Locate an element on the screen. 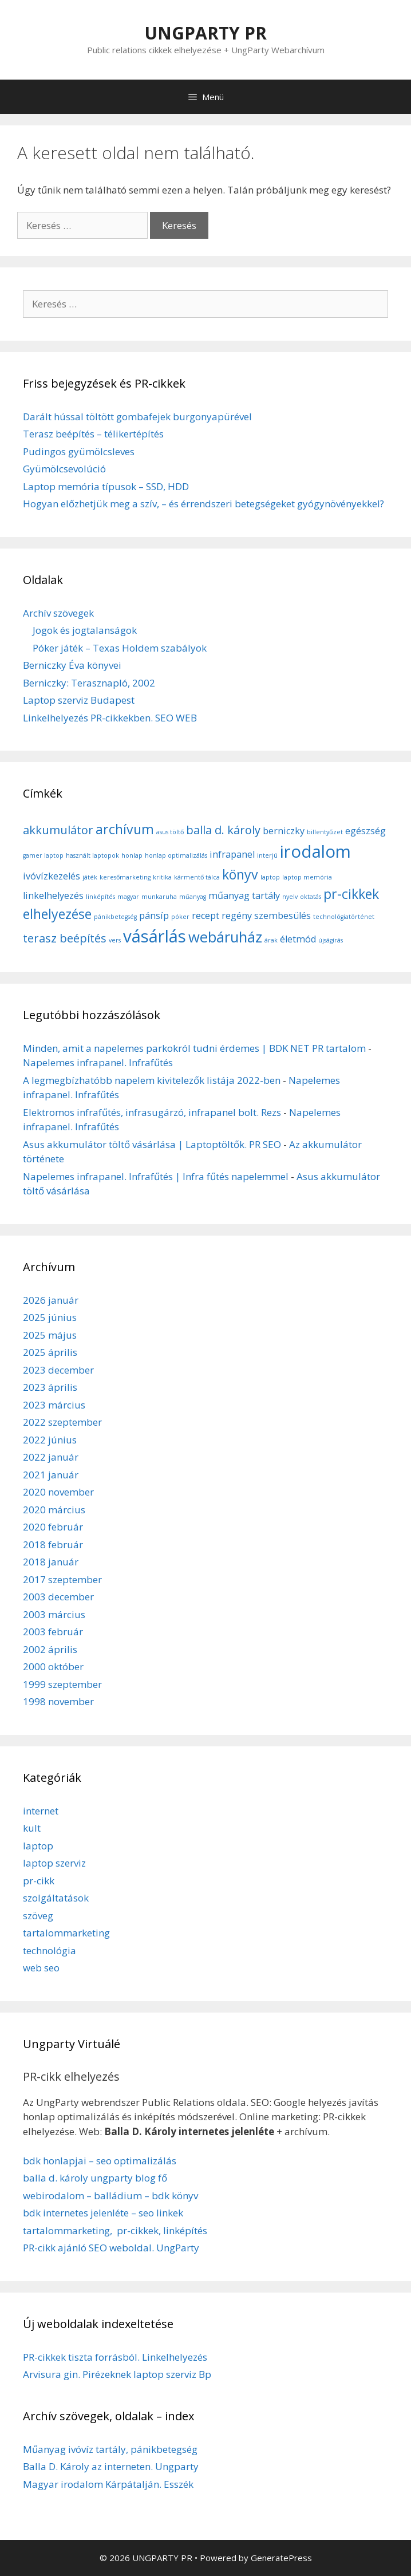  infrapanel [infrapanel (2 elem)] is located at coordinates (232, 854).